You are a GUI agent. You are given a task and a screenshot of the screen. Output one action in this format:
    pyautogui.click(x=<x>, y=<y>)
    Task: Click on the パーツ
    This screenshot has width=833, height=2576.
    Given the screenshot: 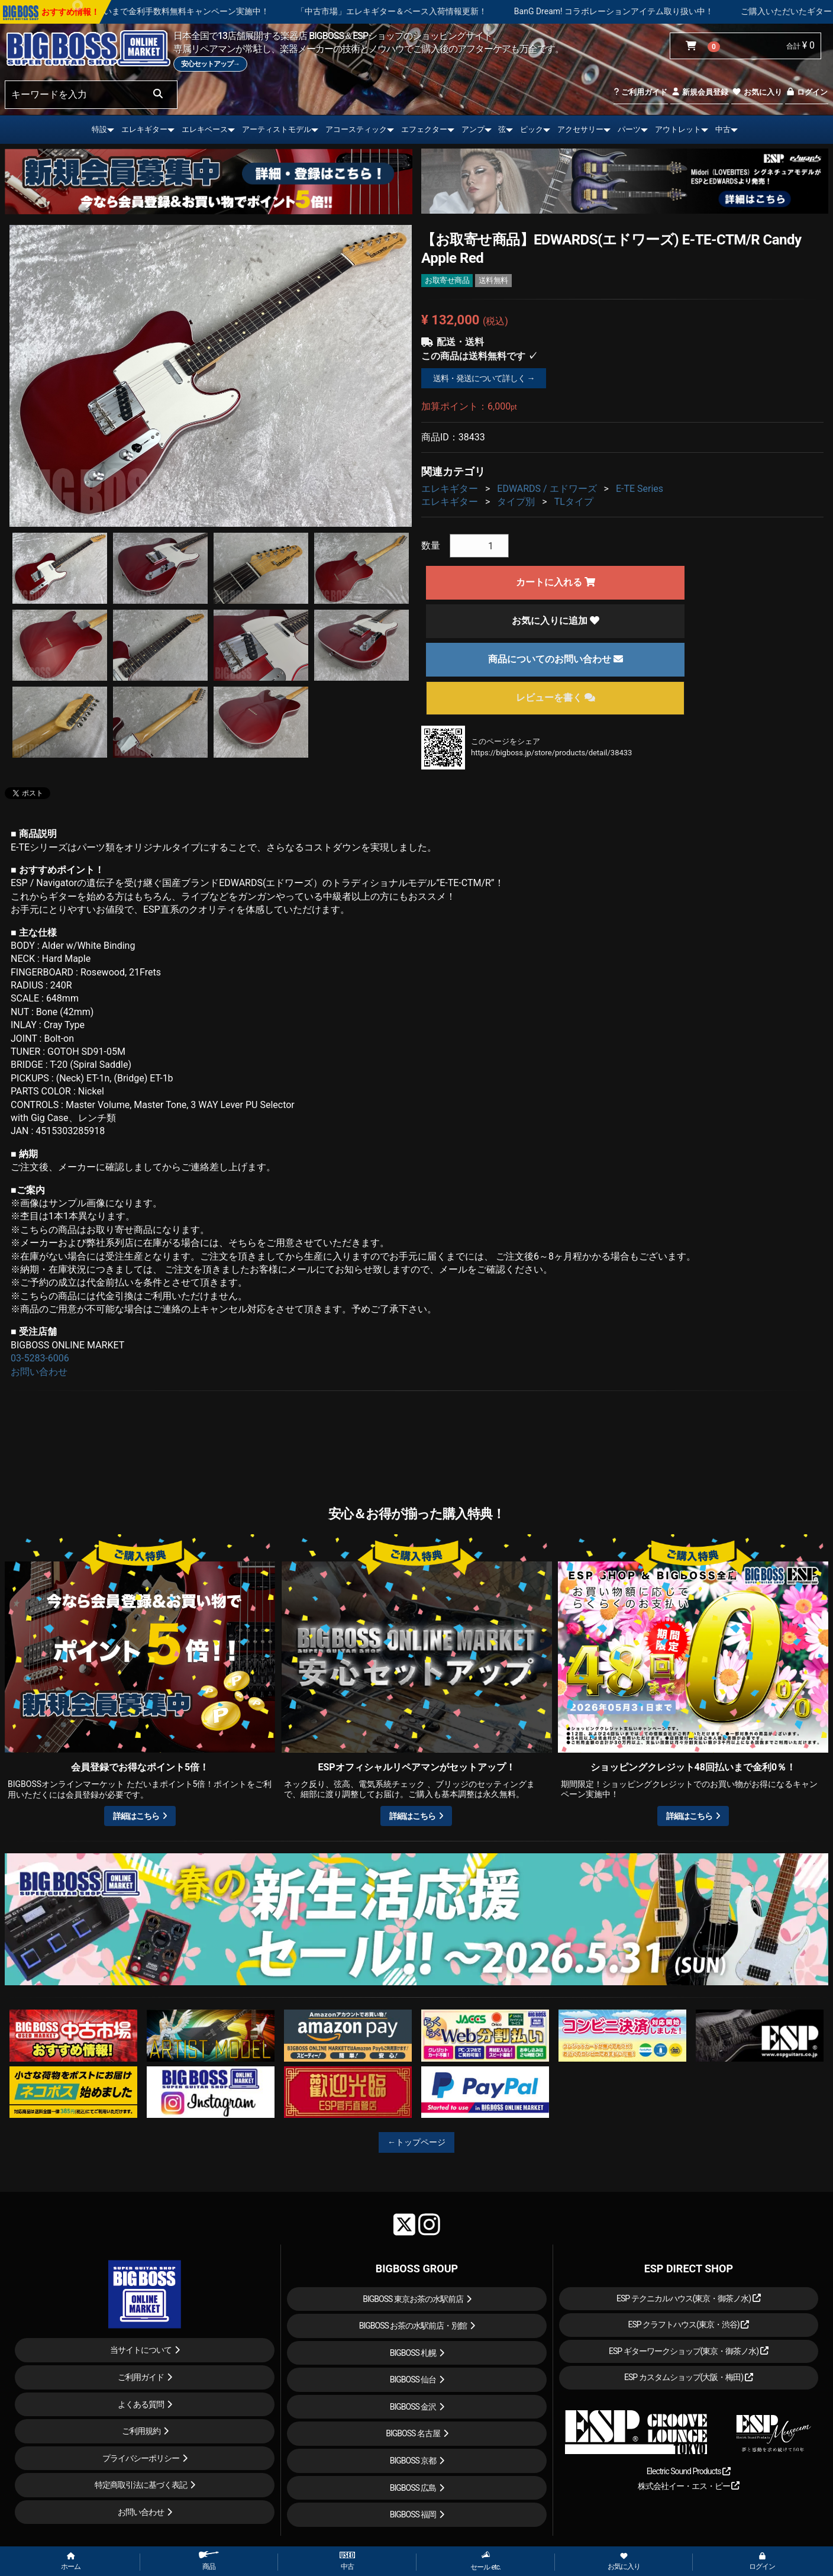 What is the action you would take?
    pyautogui.click(x=629, y=129)
    